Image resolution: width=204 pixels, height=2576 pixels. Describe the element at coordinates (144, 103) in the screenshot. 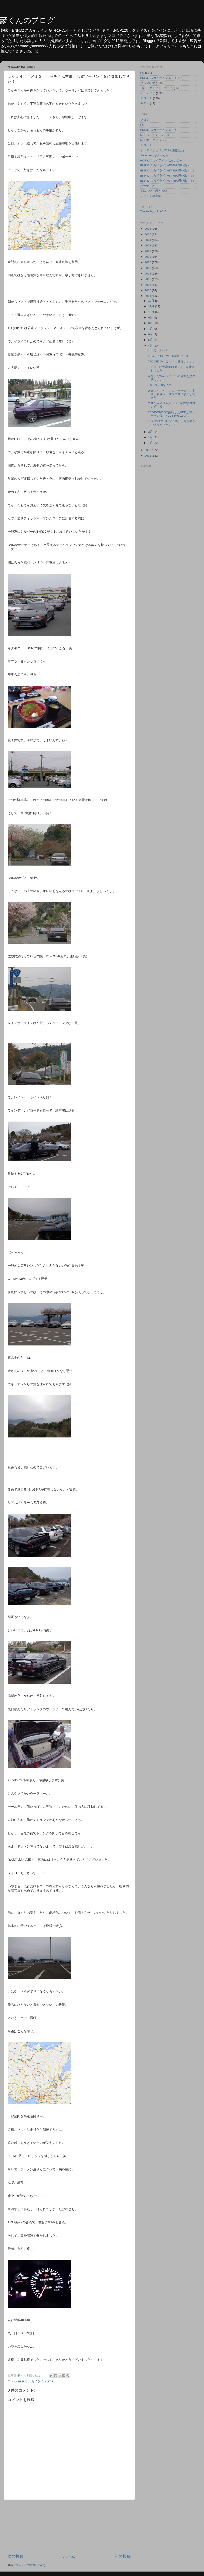

I see `ギター` at that location.